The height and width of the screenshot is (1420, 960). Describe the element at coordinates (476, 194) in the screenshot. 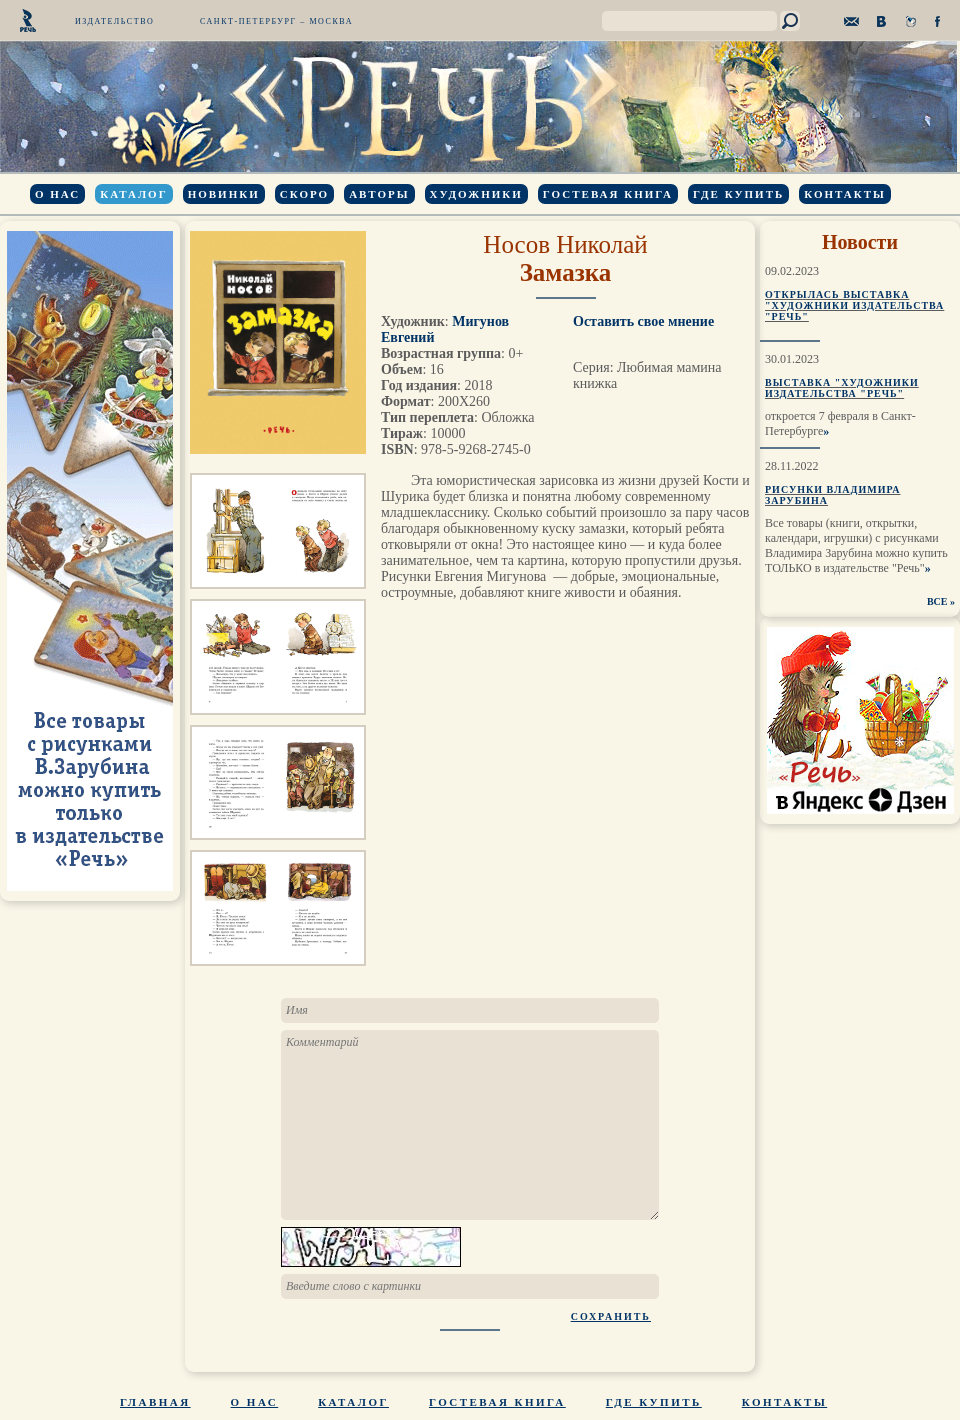

I see `Художники` at that location.